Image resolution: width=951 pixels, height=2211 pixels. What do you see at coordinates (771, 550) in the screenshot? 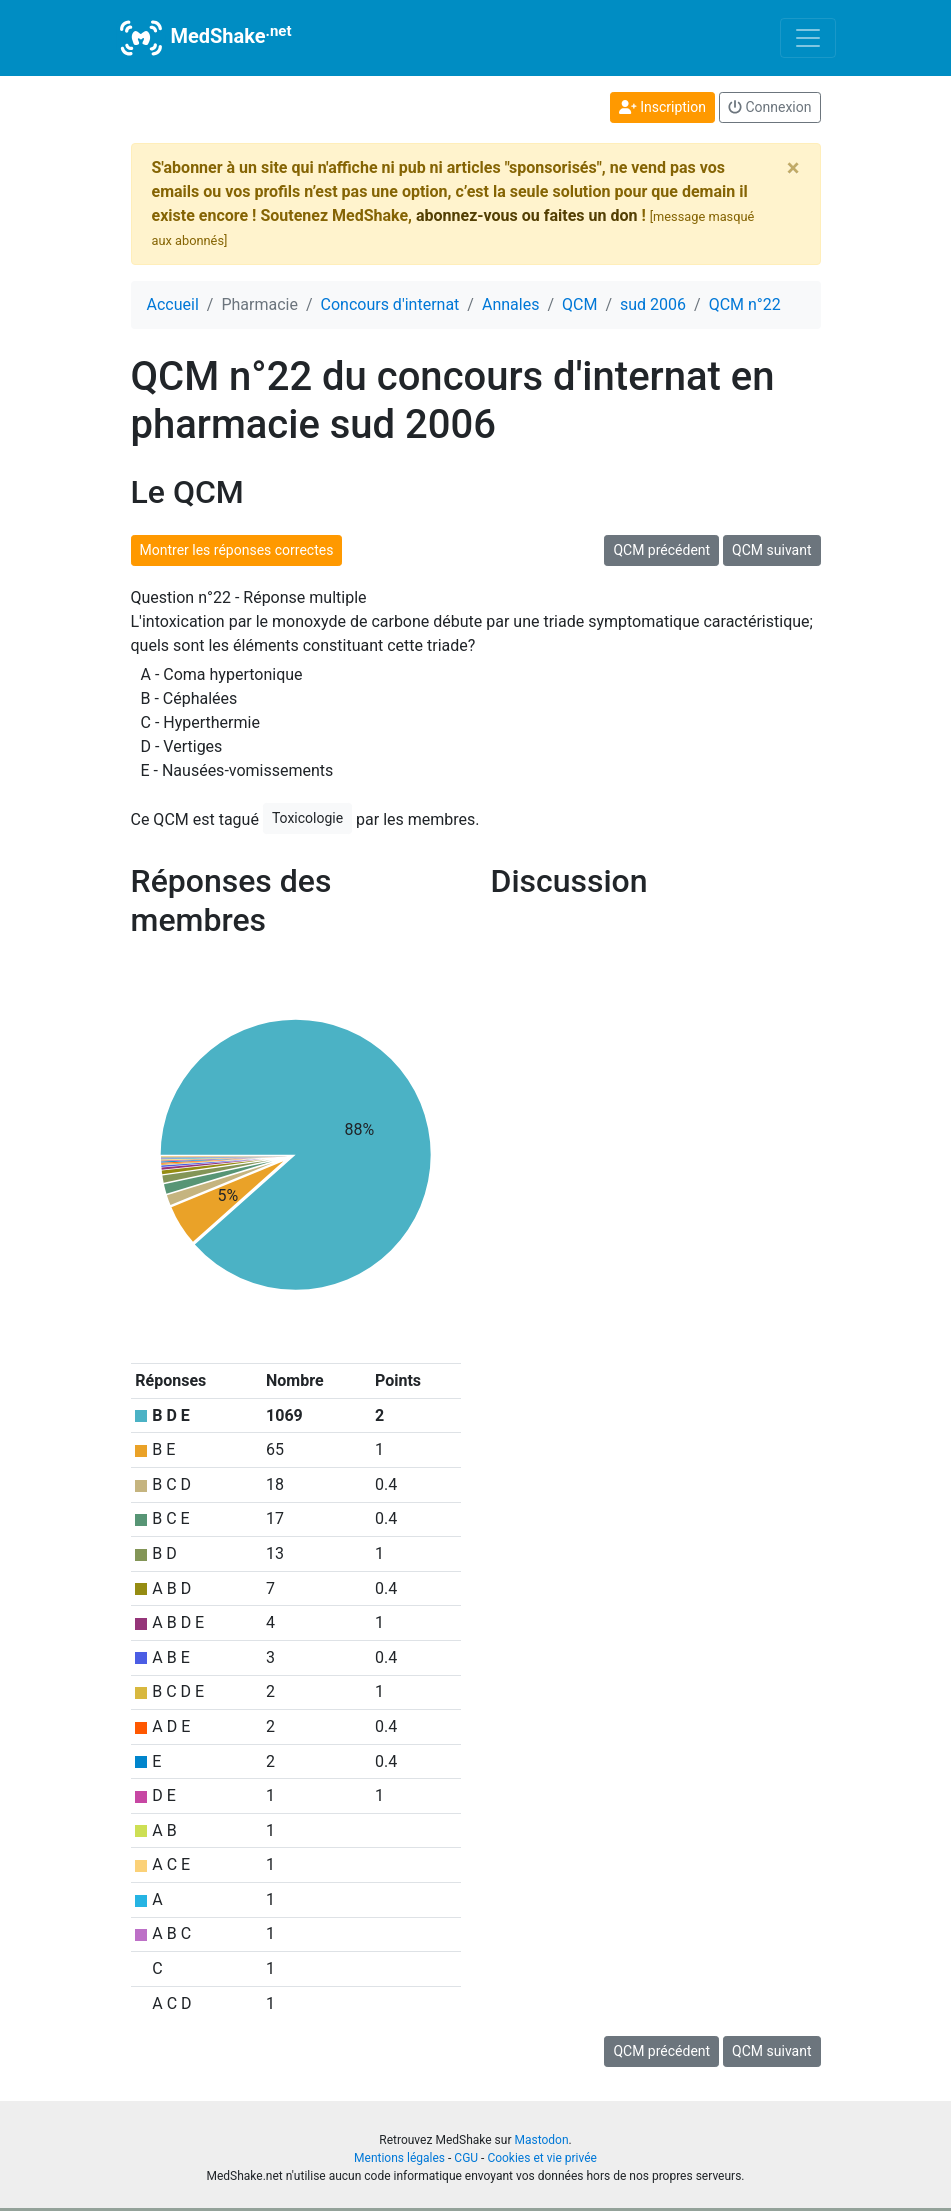
I see `QCM suivant` at bounding box center [771, 550].